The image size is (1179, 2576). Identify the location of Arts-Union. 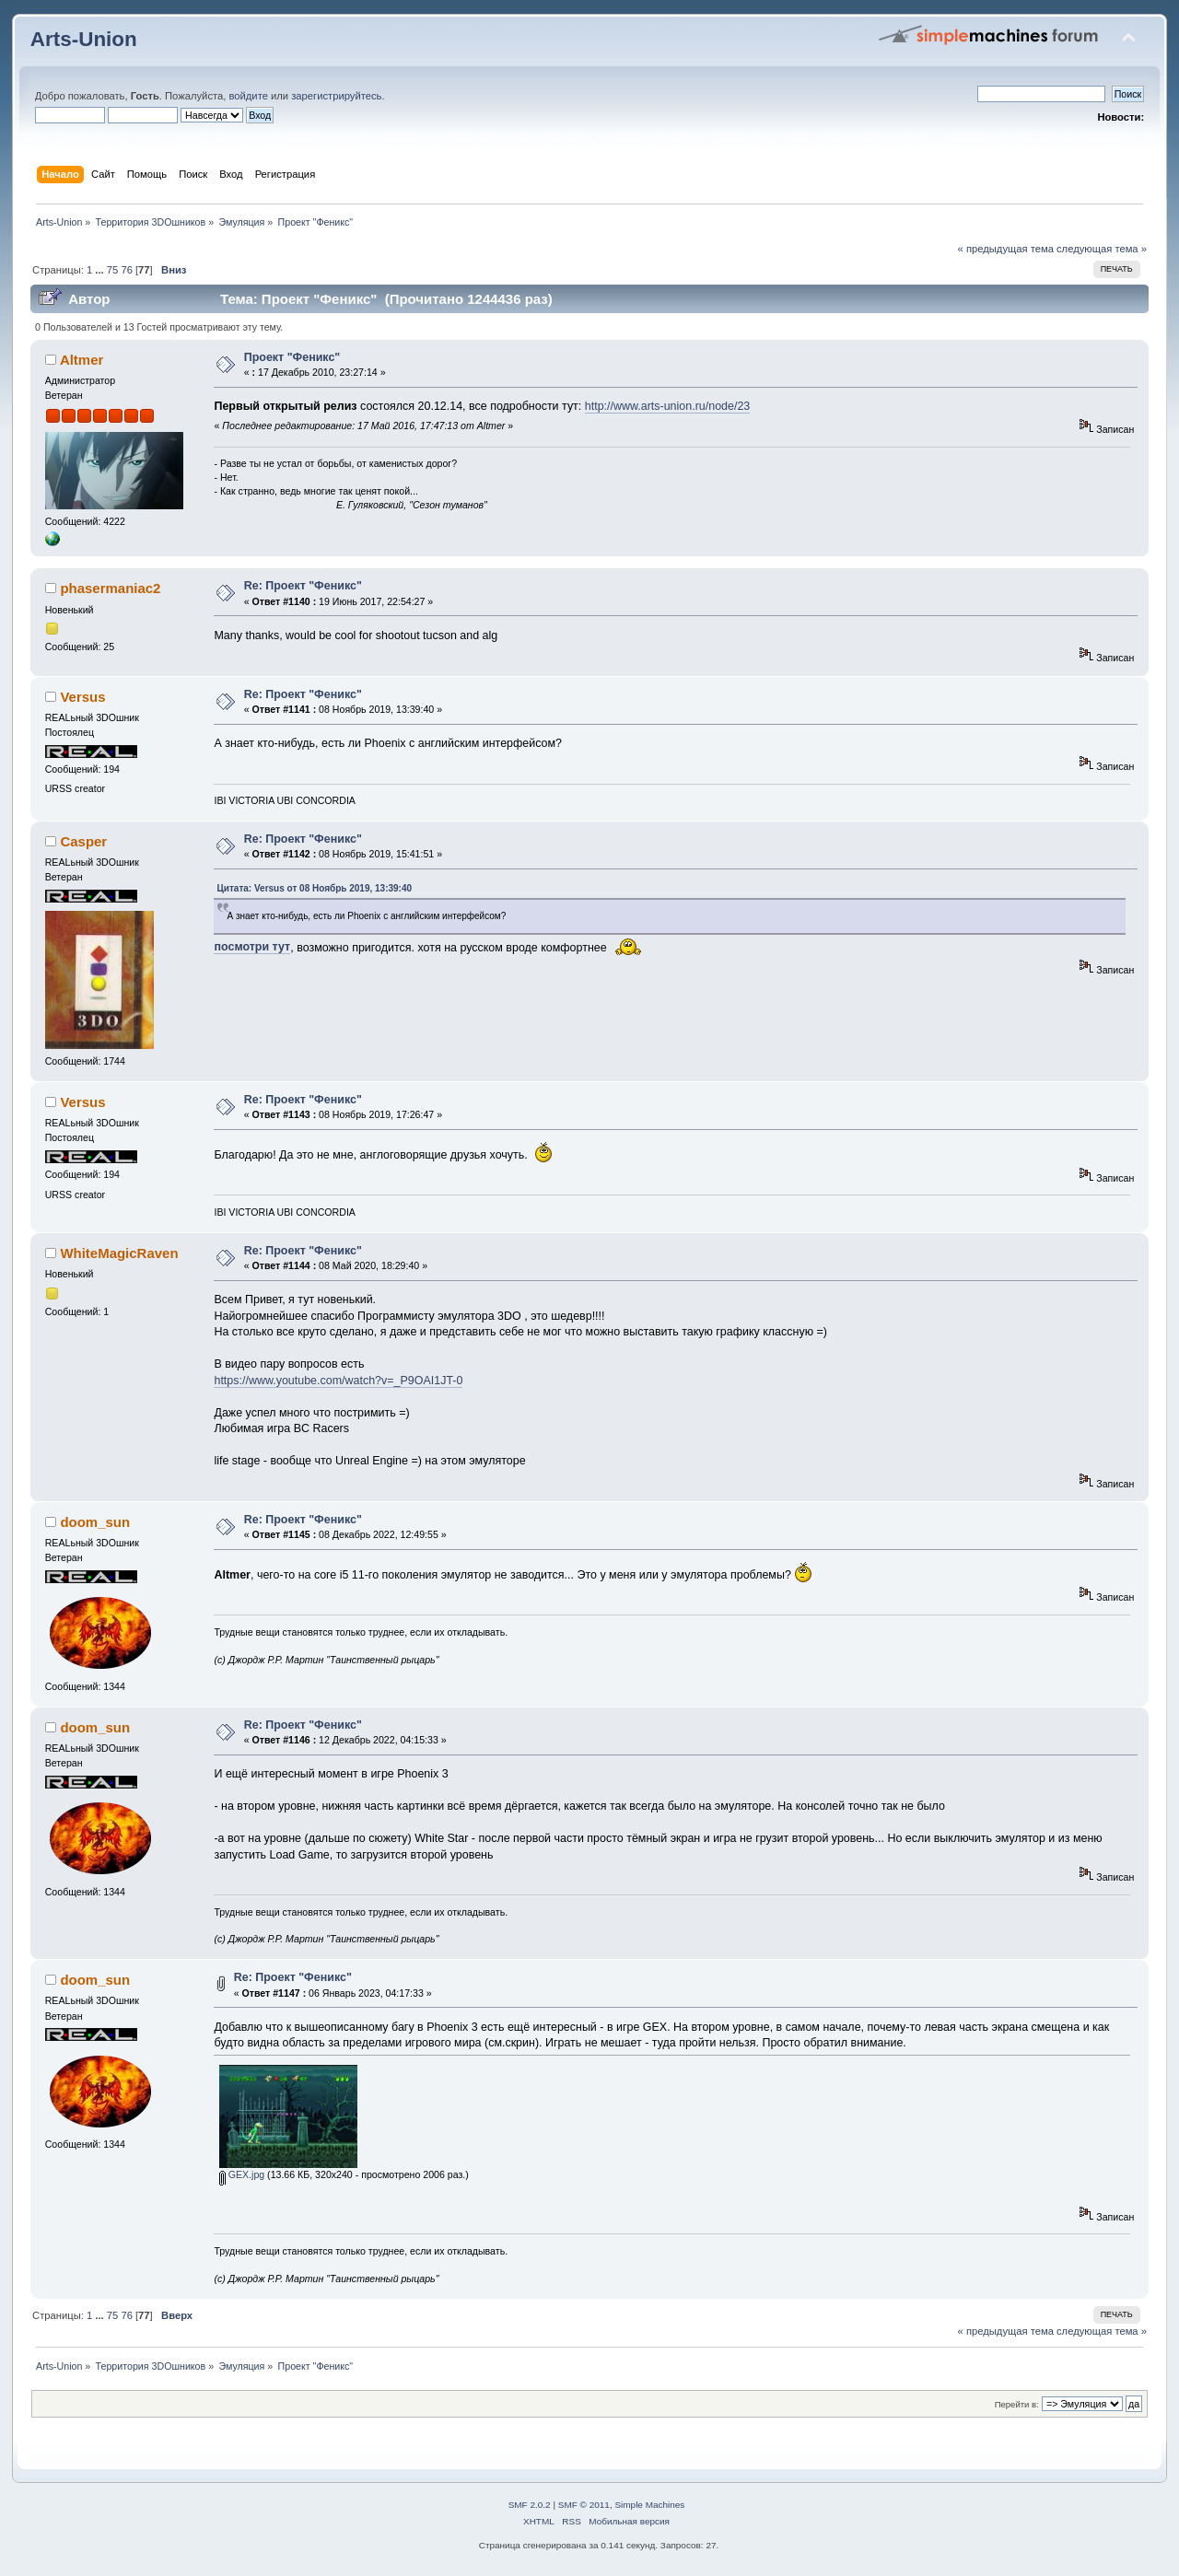
(83, 39).